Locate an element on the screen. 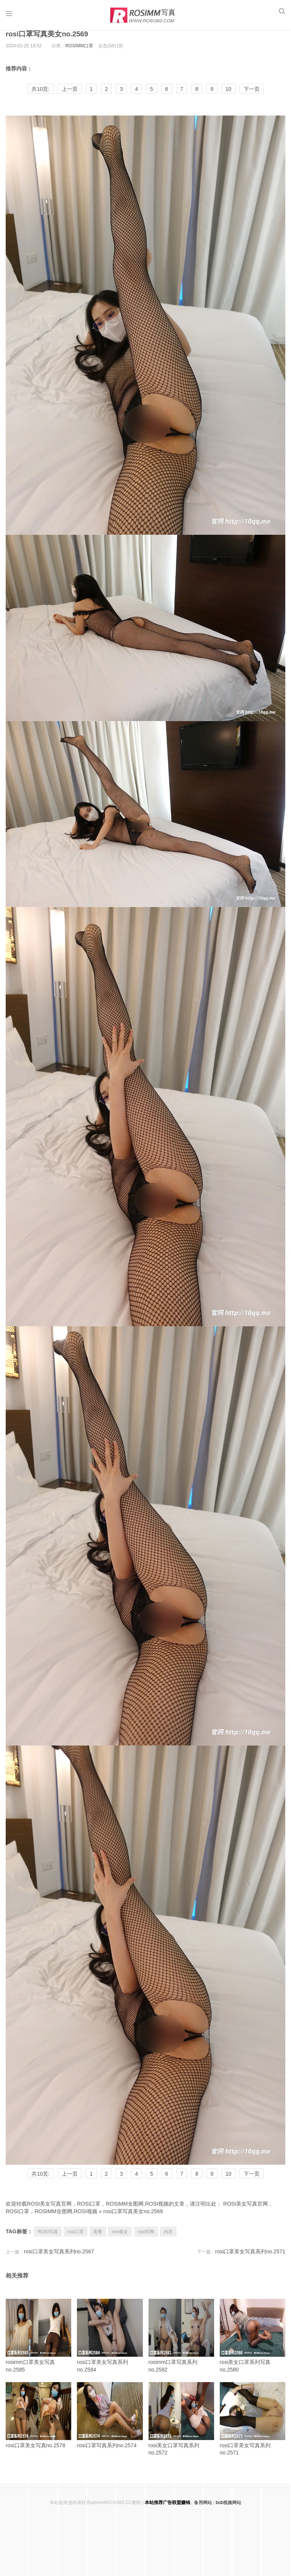  rosi口罩写真美女no.2569 is located at coordinates (49, 42).